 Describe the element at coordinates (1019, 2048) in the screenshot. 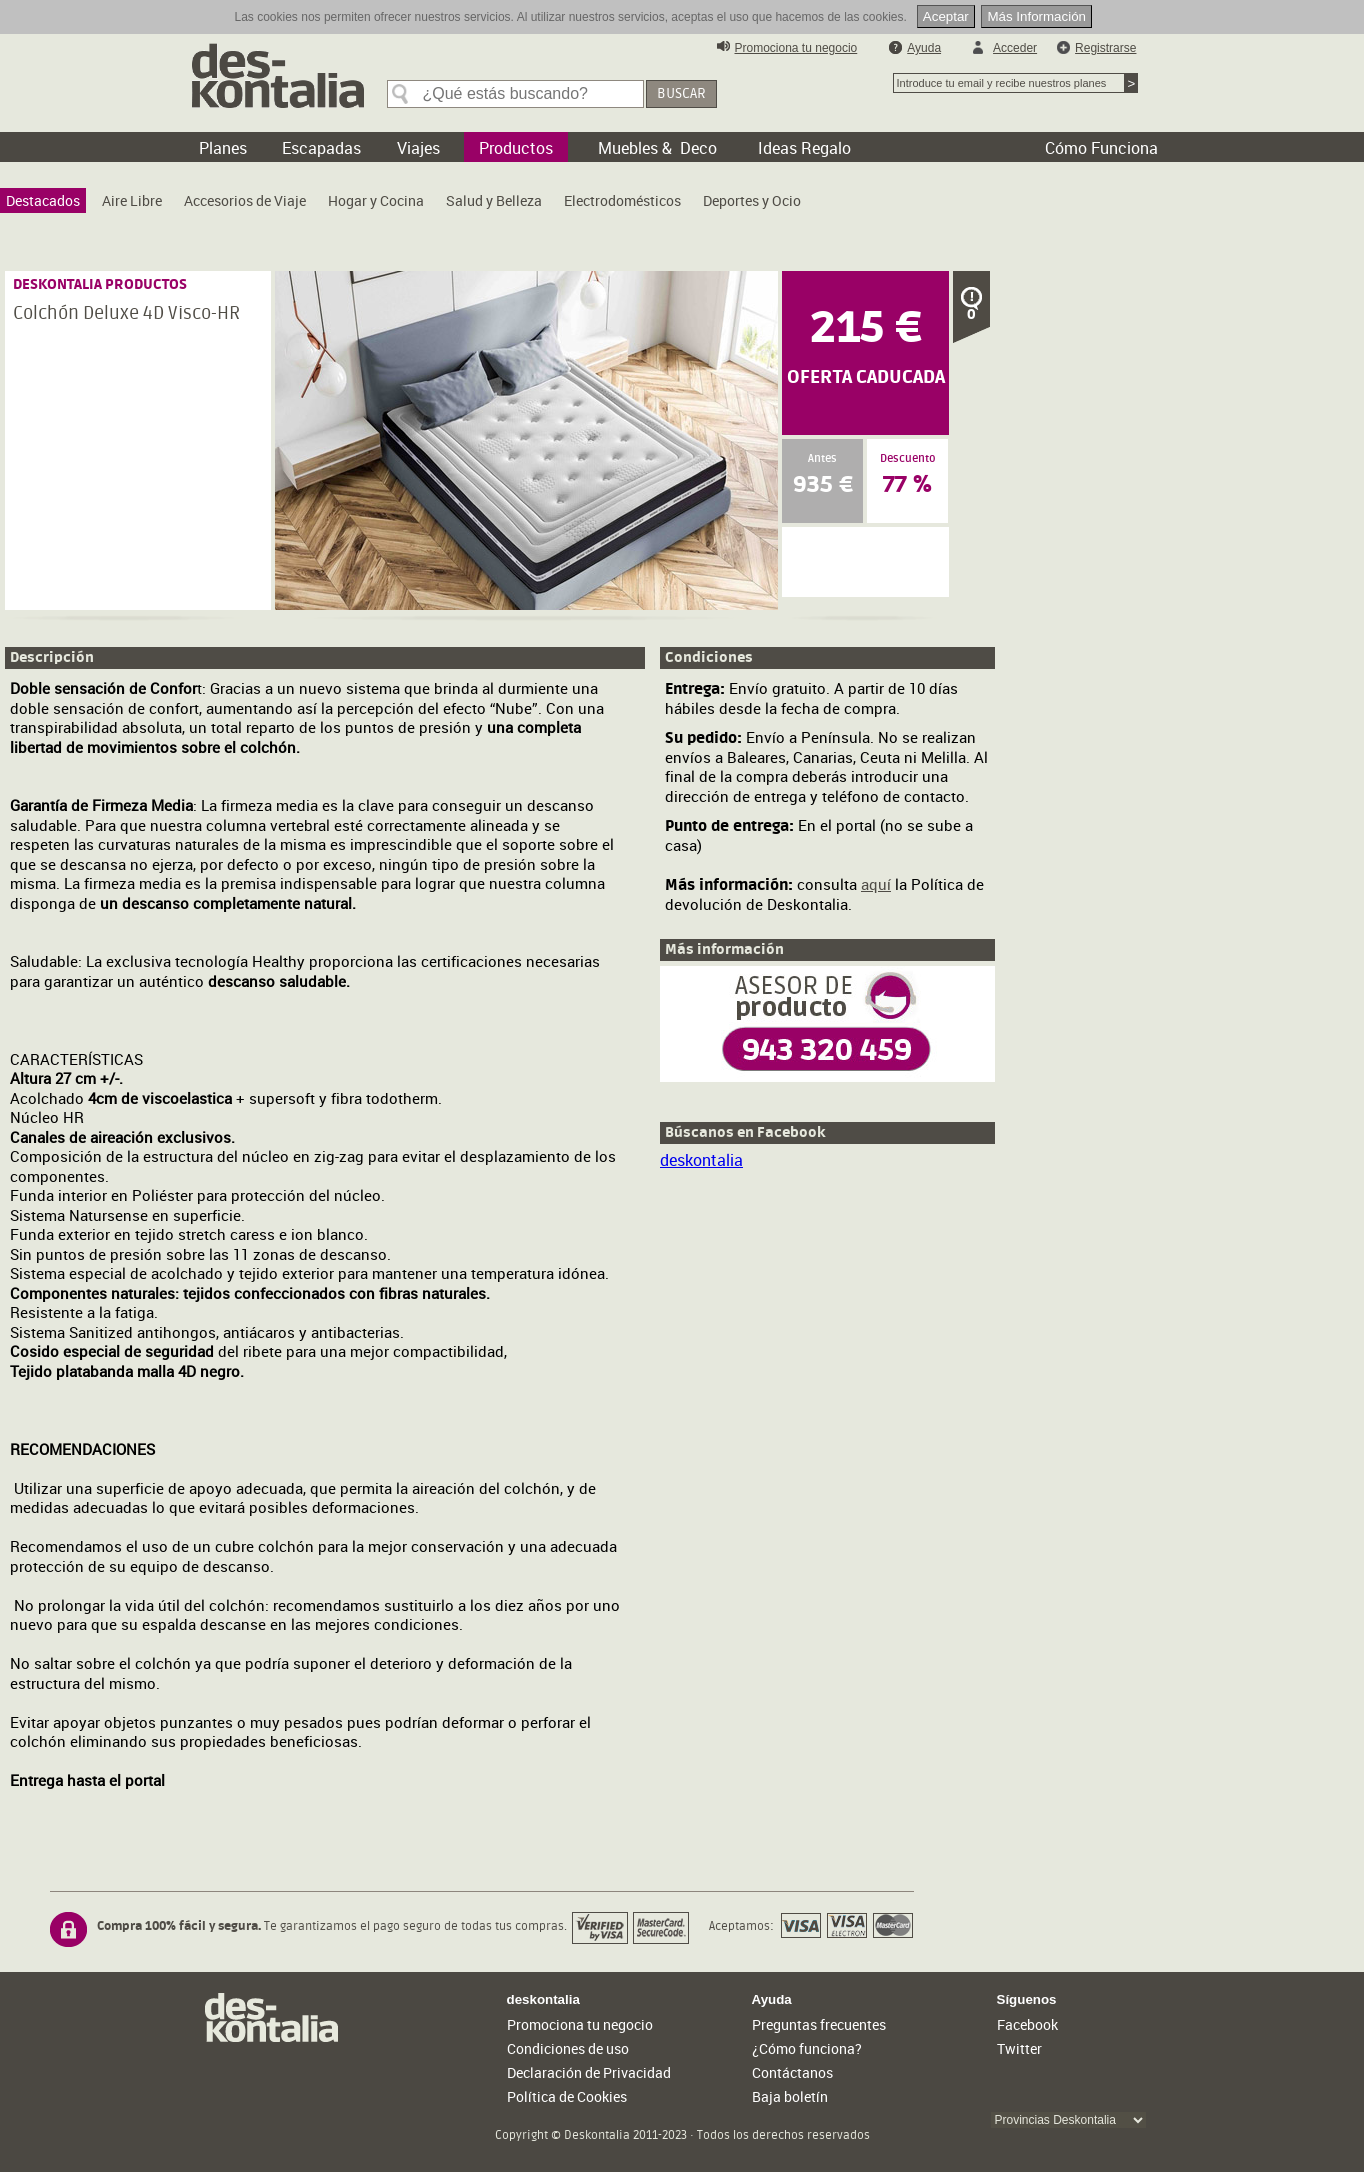

I see `Twitter` at that location.